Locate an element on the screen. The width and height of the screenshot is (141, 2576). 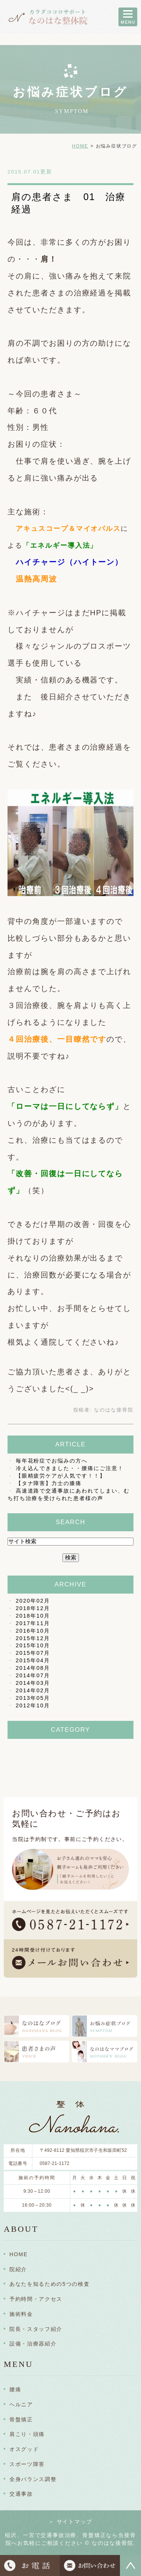
2018年10月 is located at coordinates (33, 1616).